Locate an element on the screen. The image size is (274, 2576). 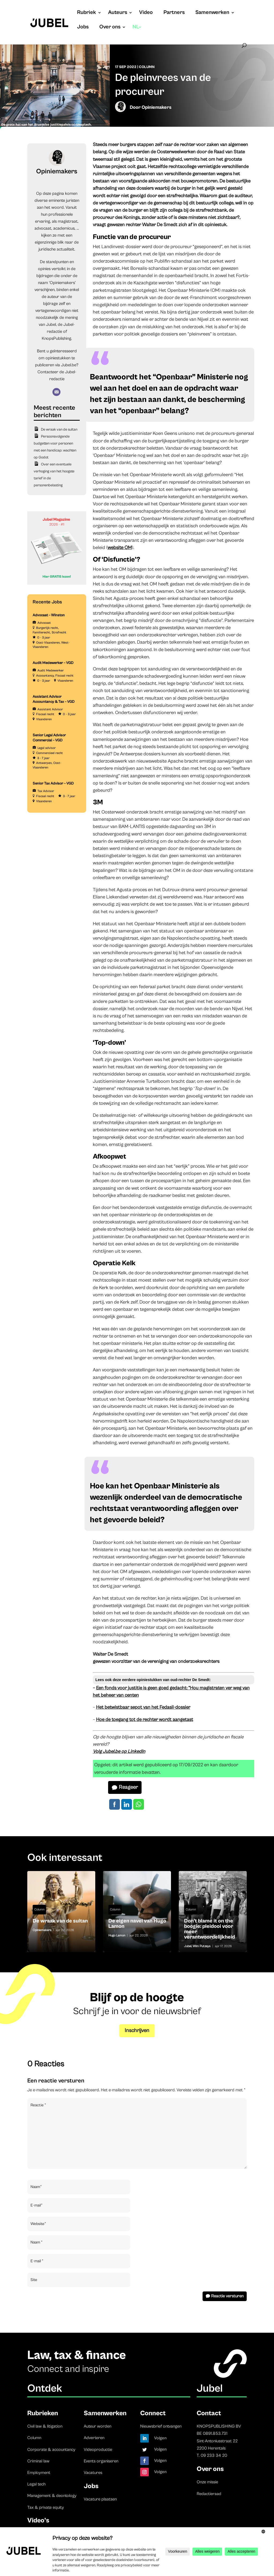
Audit Medewerker – VGD is located at coordinates (53, 663).